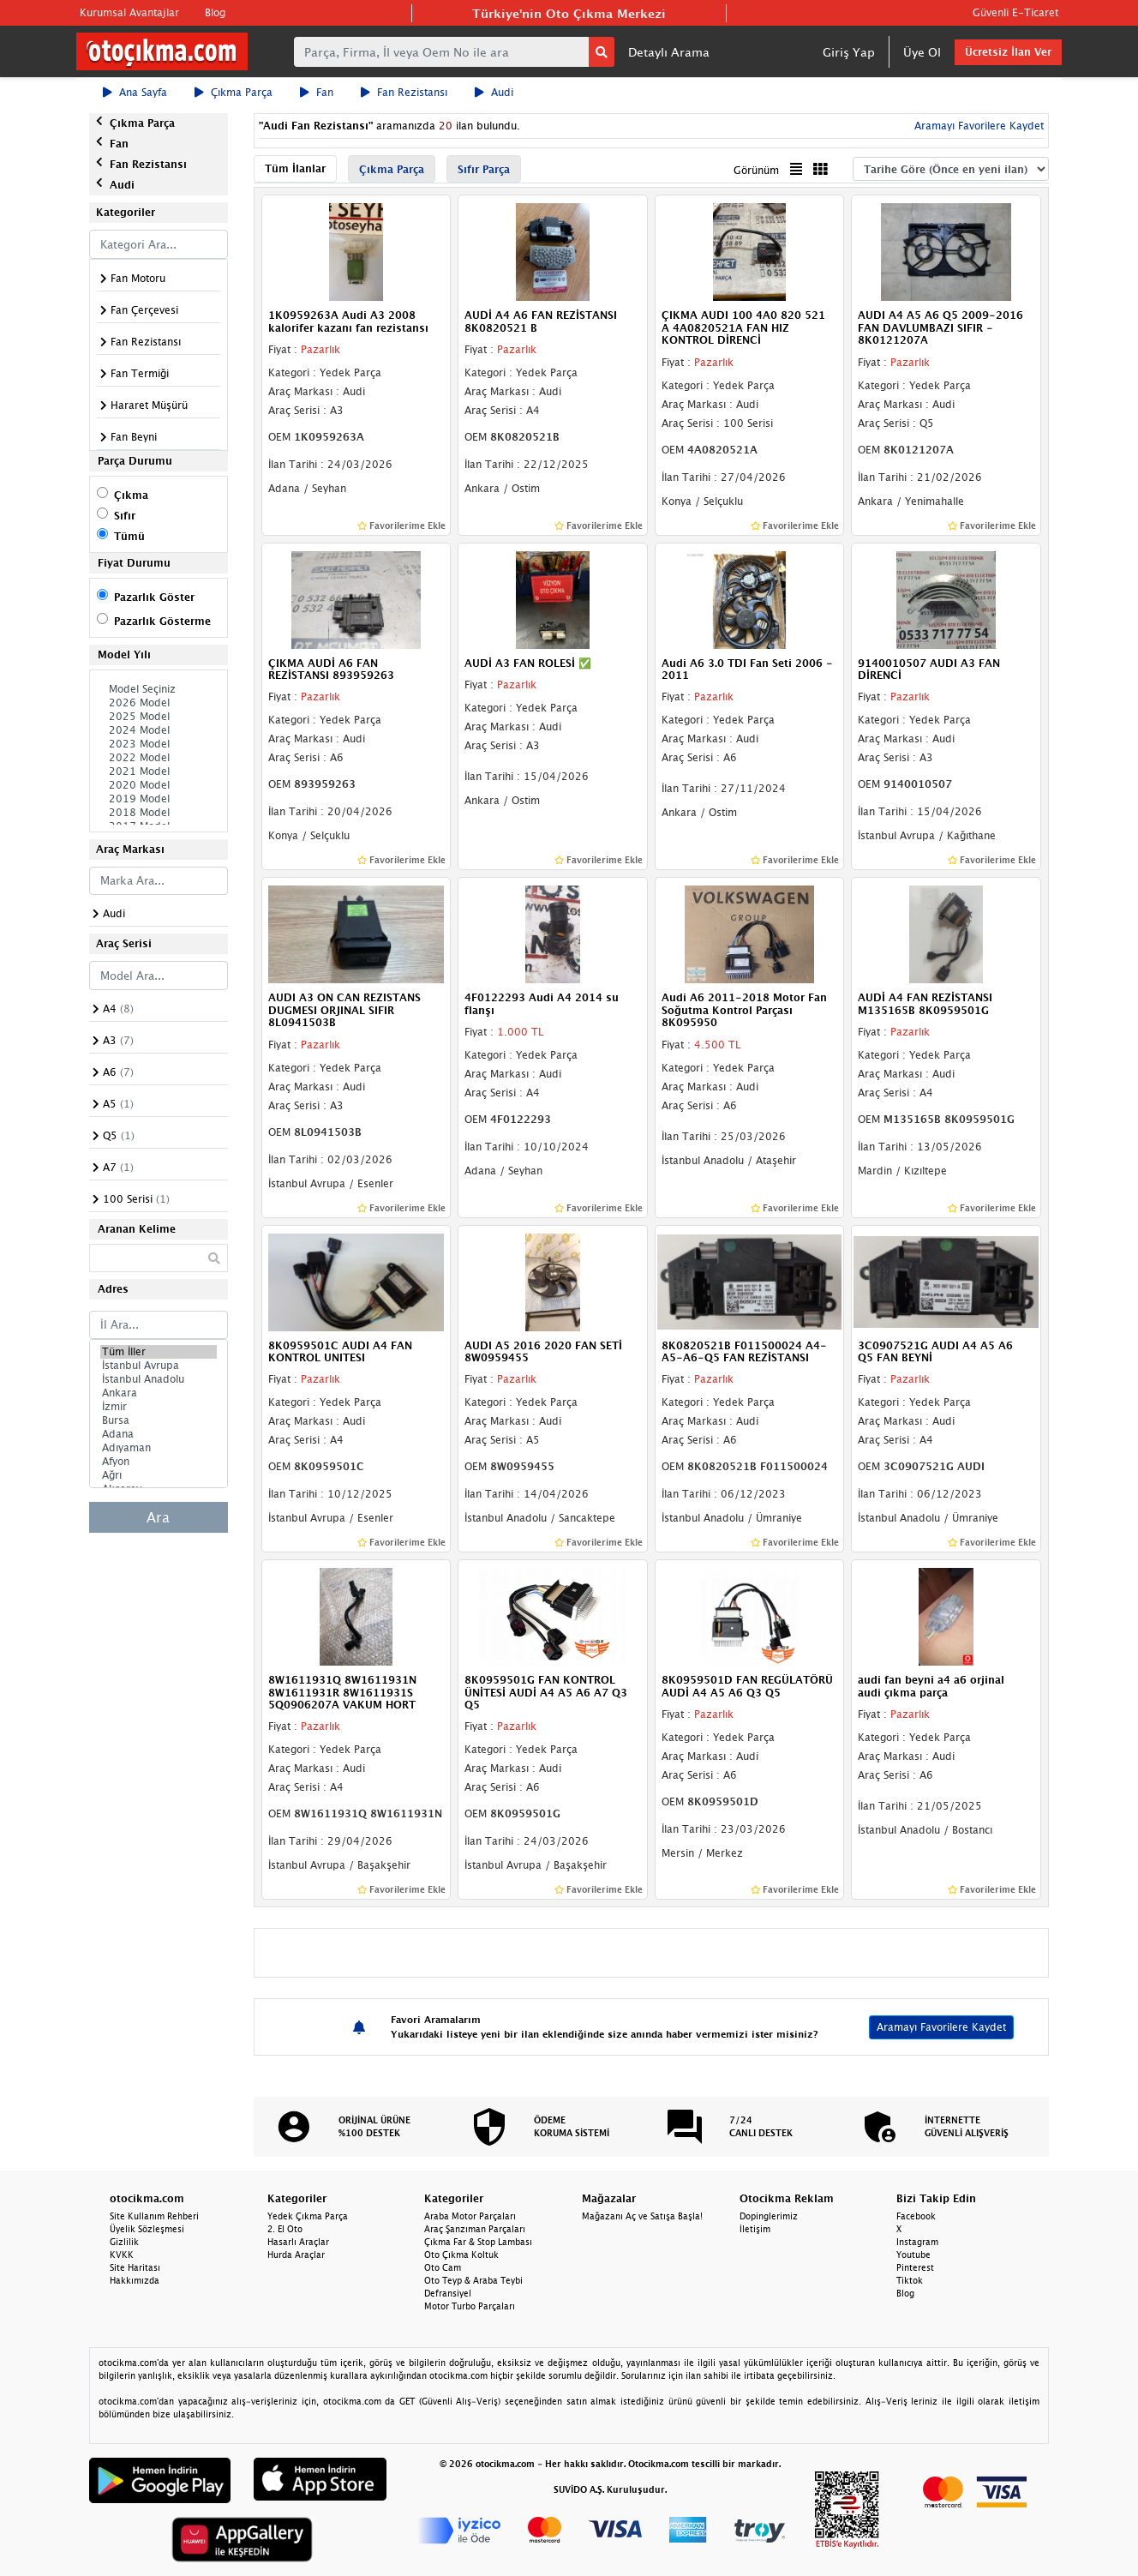  I want to click on İstanbul Avrupa, so click(158, 1365).